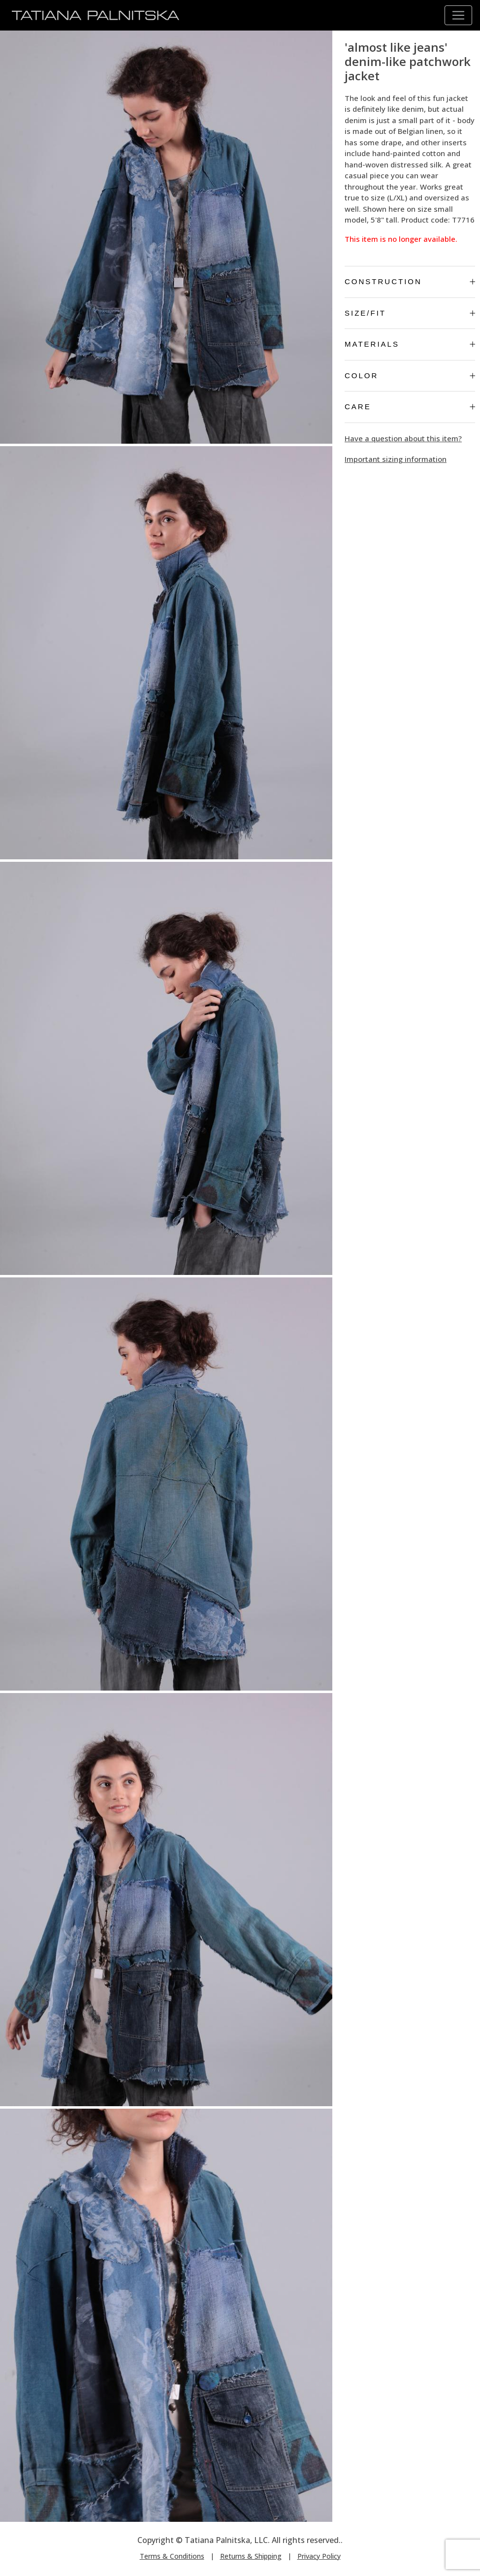 The image size is (480, 2576). I want to click on Important sizing information, so click(396, 459).